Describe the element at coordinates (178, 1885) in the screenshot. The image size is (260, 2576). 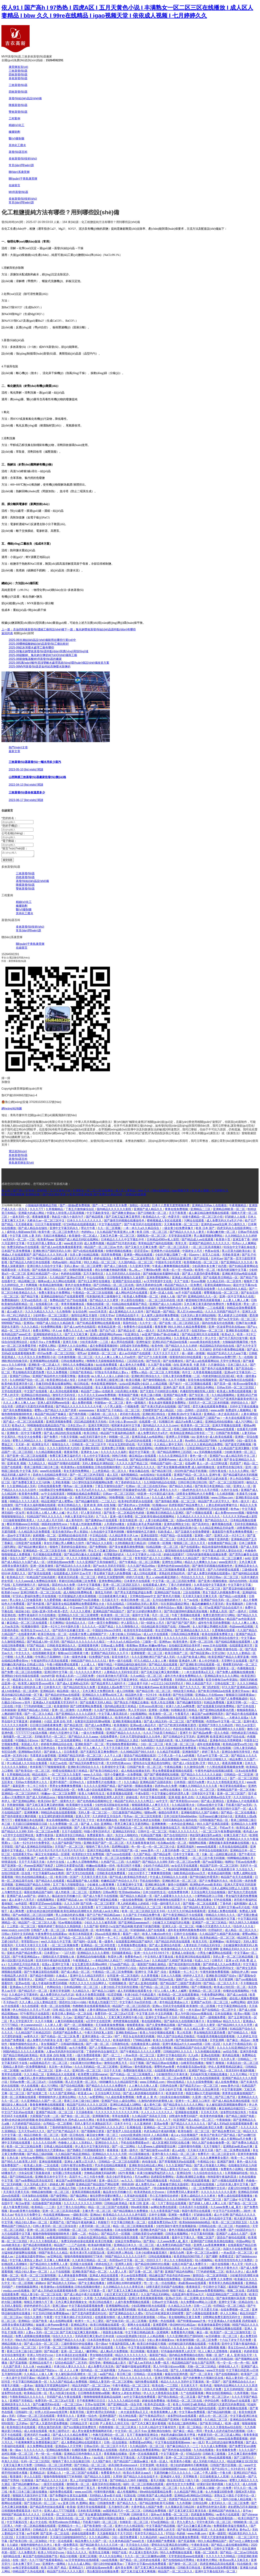
I see `激情小说视频网` at that location.